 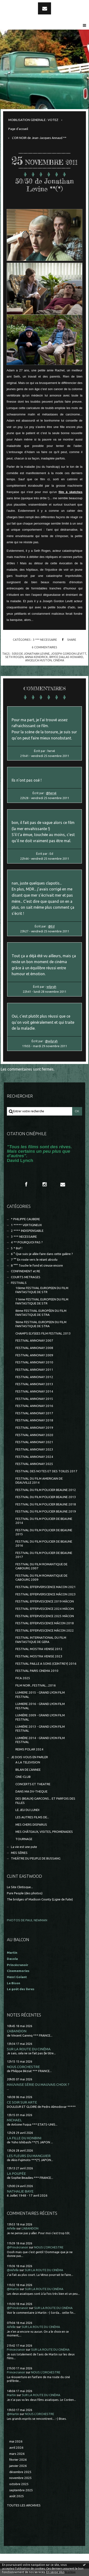 I want to click on FESTIVAL EFFERVESCENCE MÂCON 2018, so click(x=44, y=1623).